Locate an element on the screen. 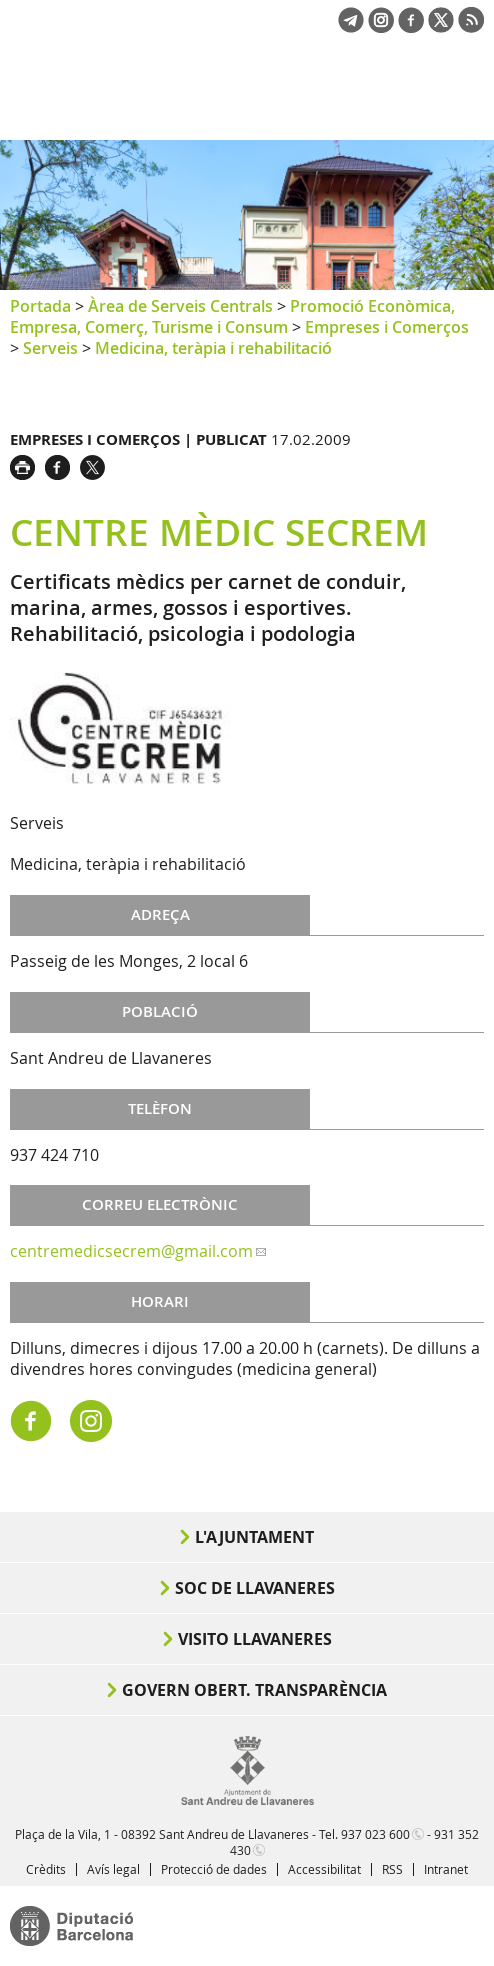 The width and height of the screenshot is (494, 1966). https://www.instagram.com/centremedicsecrem/ is located at coordinates (91, 1421).